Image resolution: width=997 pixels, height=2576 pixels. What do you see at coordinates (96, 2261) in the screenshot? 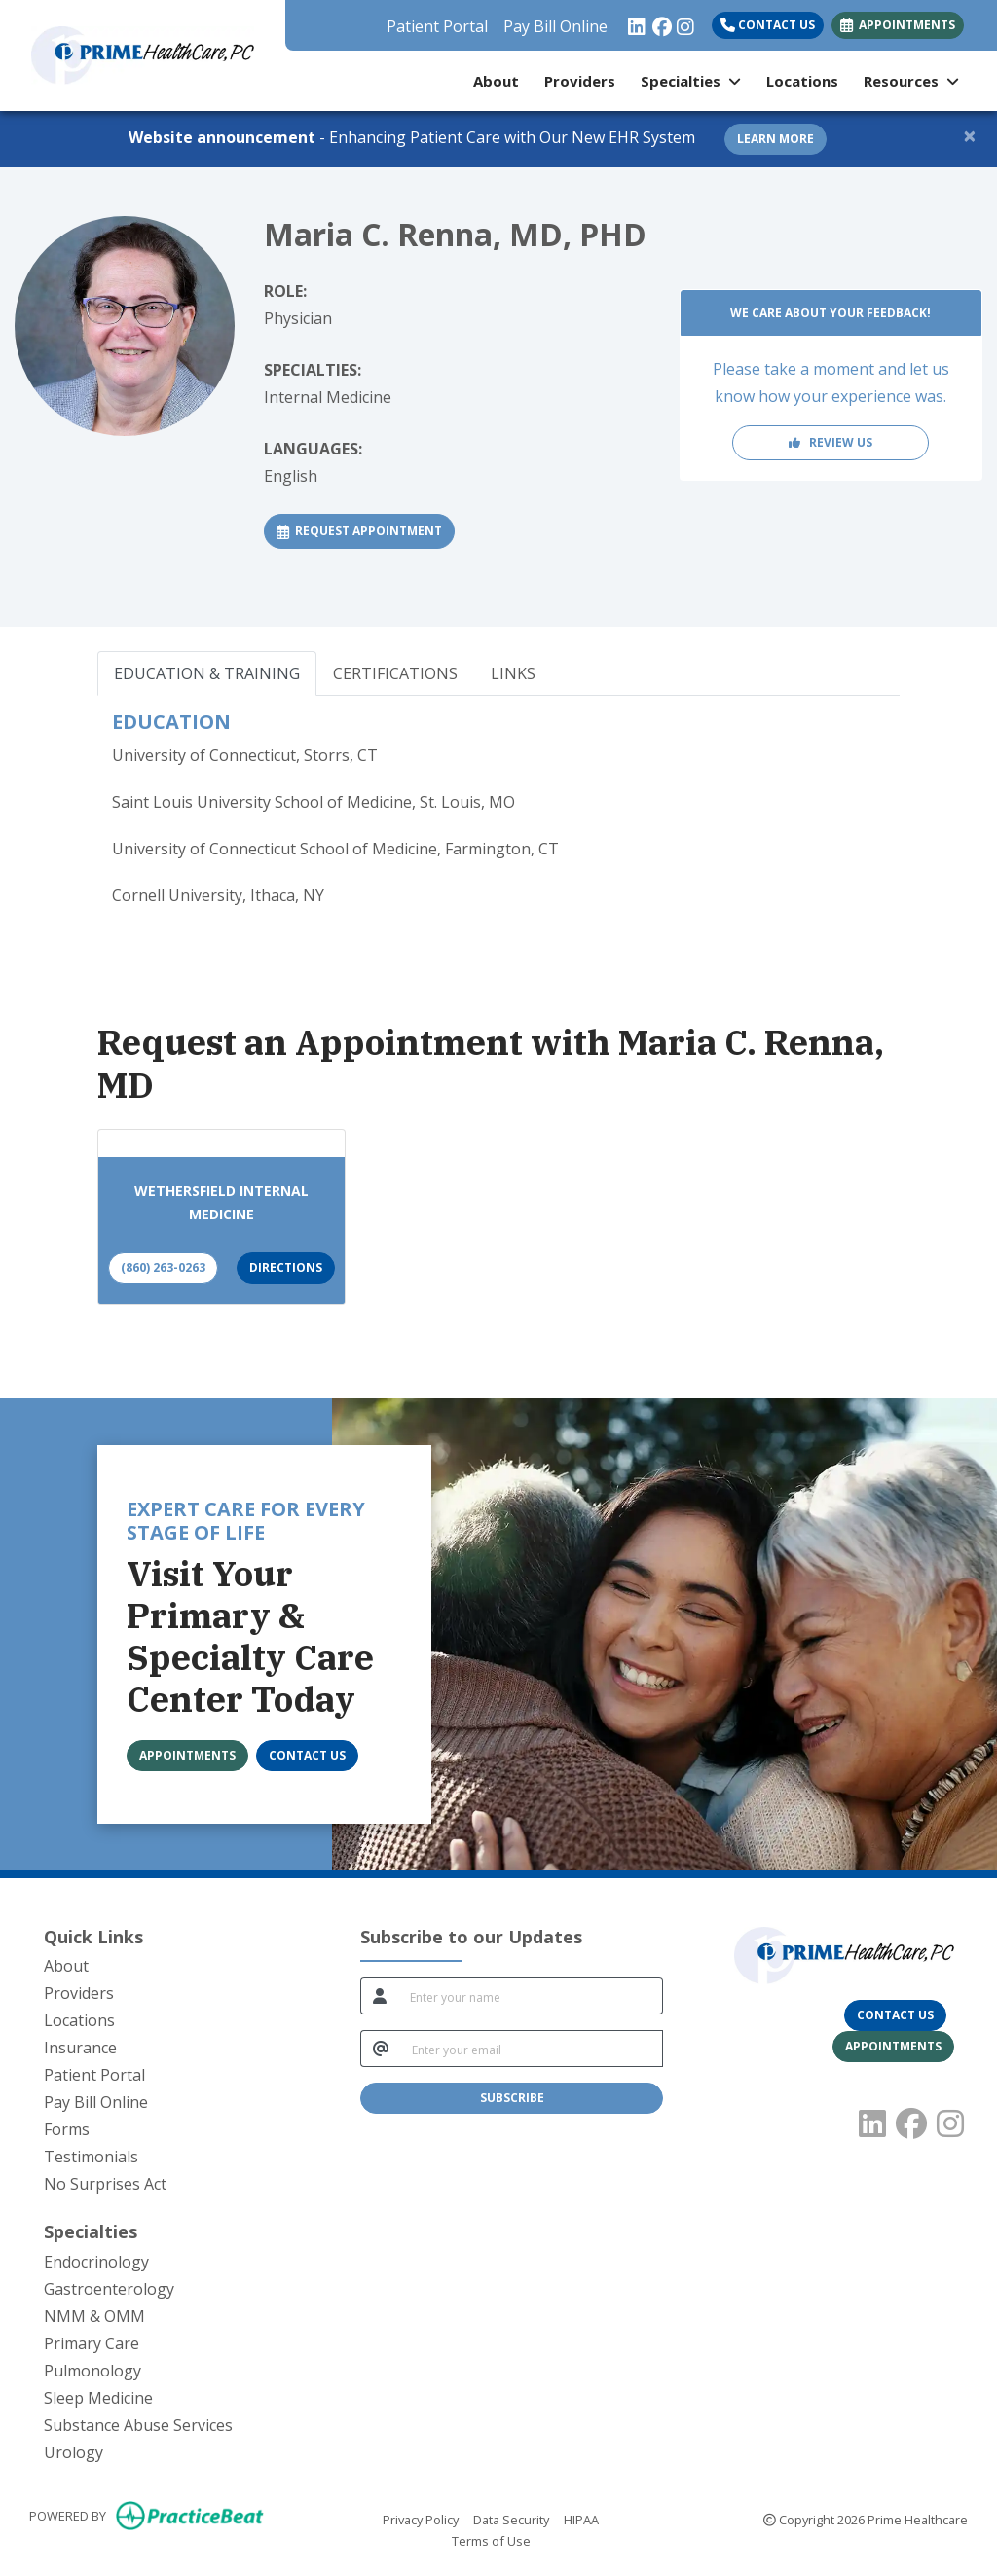
I see `Endocrinology` at bounding box center [96, 2261].